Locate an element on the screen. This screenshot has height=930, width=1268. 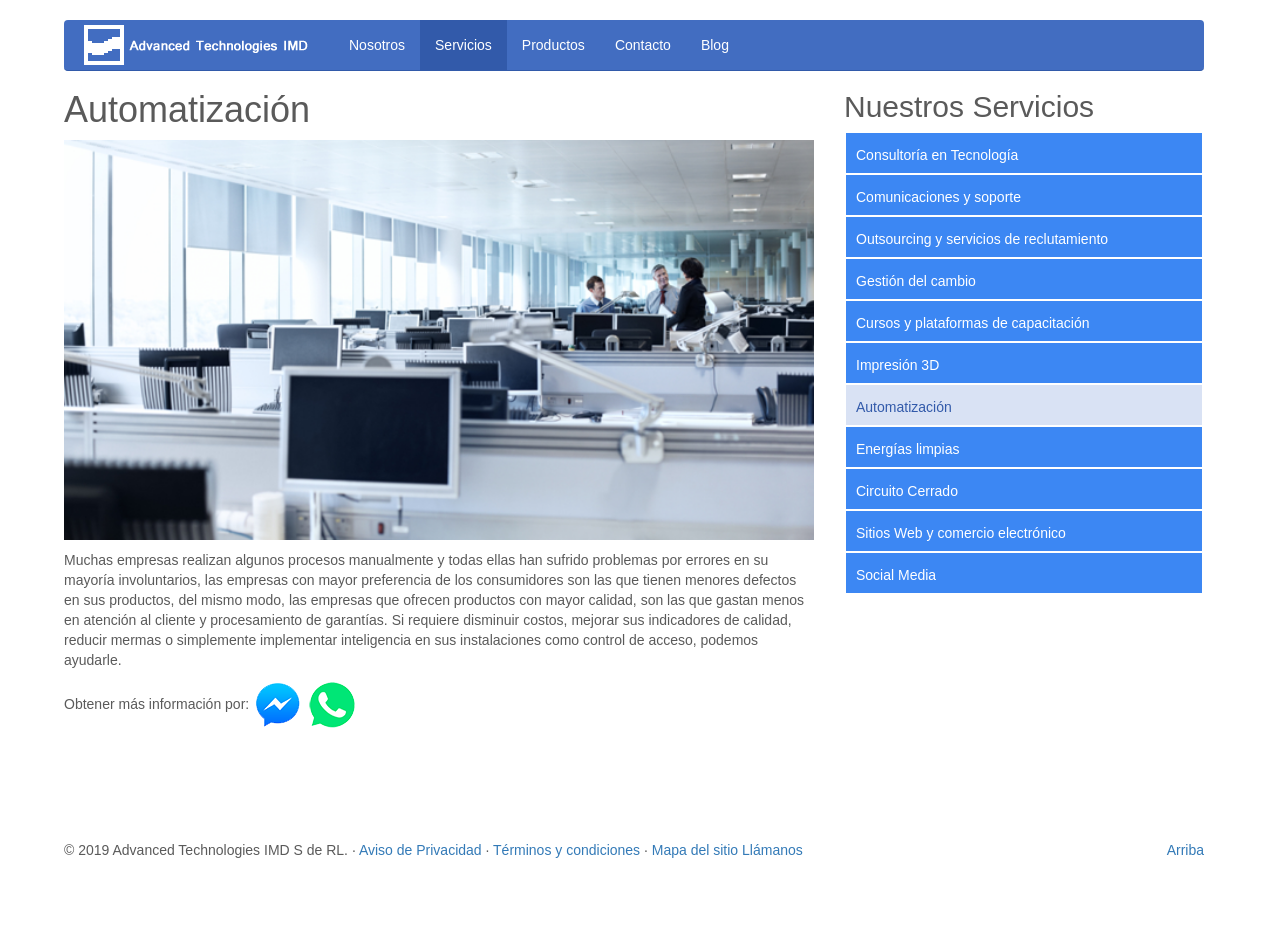
Llámanos is located at coordinates (772, 850).